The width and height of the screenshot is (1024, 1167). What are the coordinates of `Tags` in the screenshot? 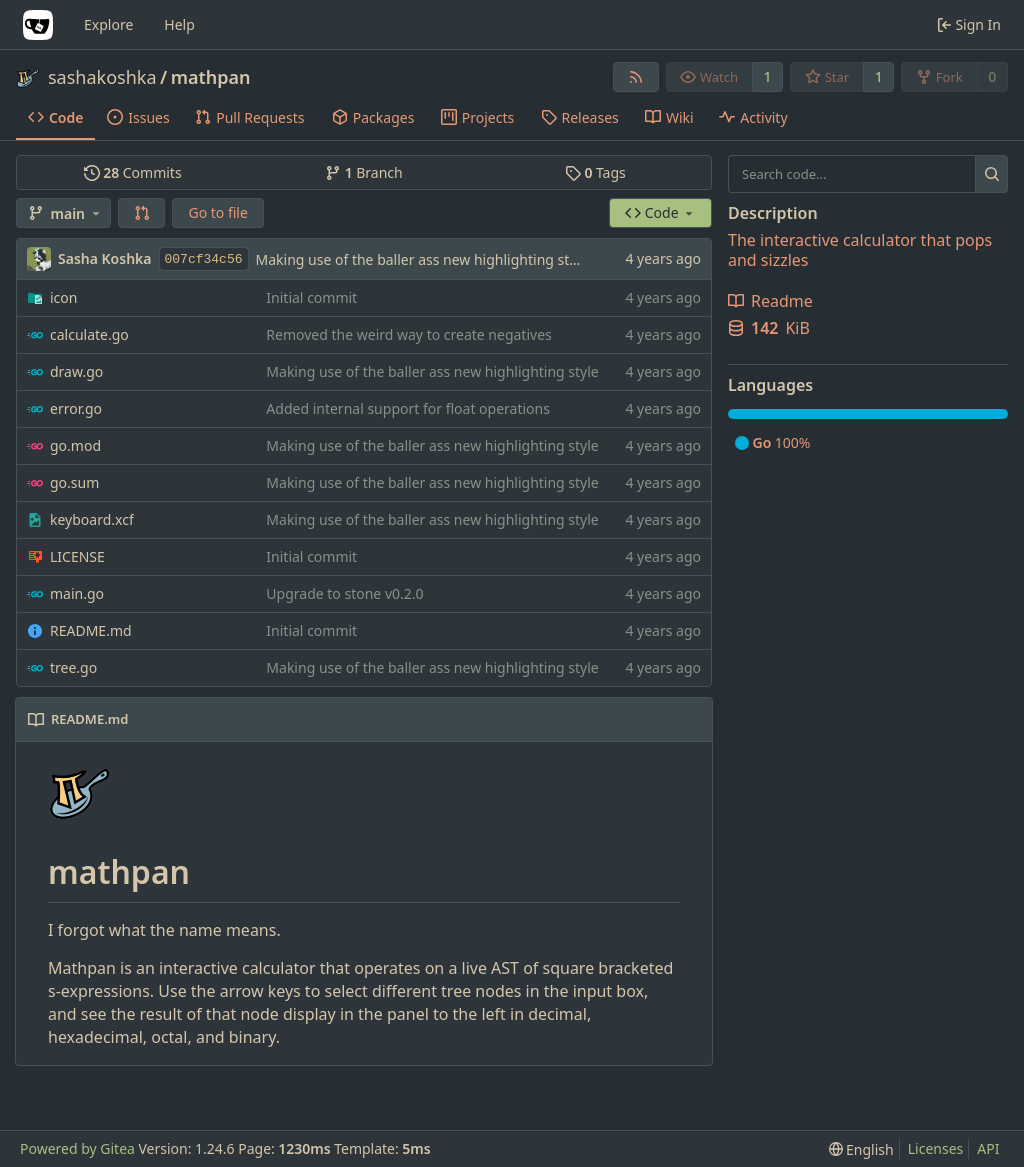 It's located at (595, 172).